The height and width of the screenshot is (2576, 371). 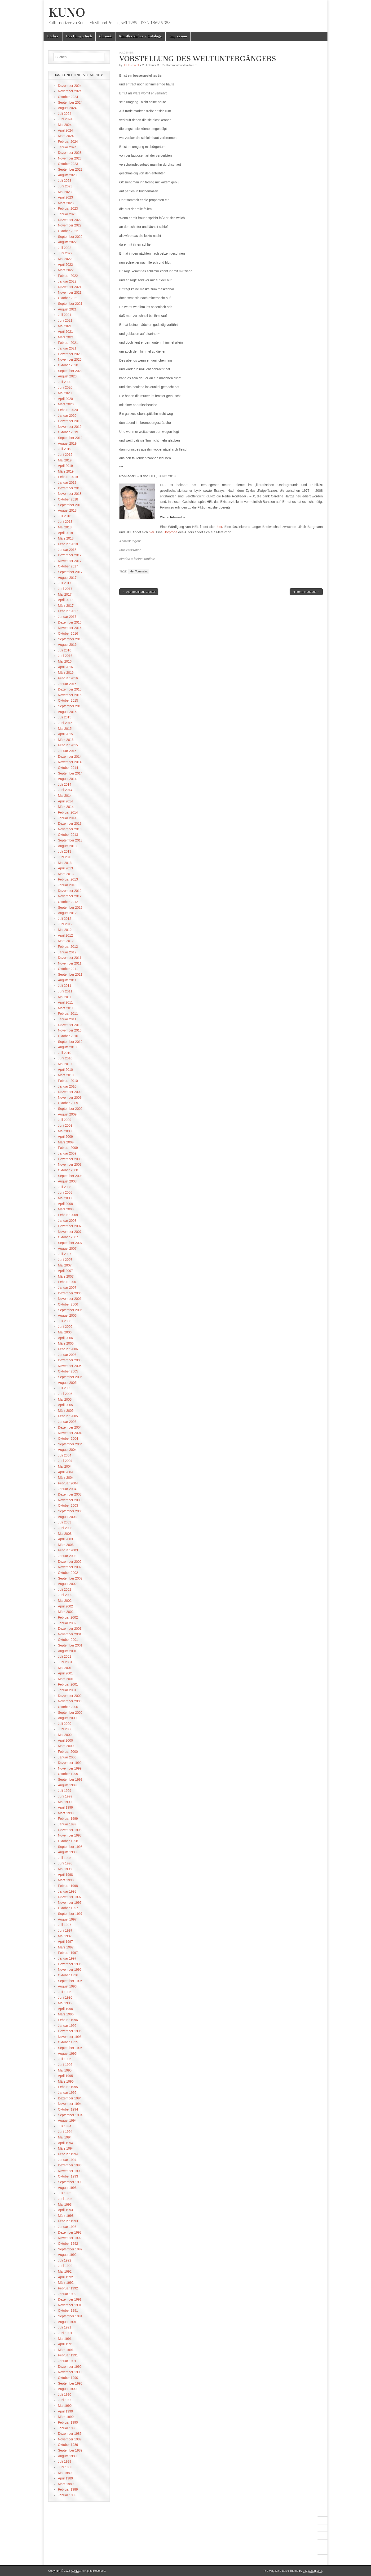 What do you see at coordinates (68, 768) in the screenshot?
I see `Oktober 2014` at bounding box center [68, 768].